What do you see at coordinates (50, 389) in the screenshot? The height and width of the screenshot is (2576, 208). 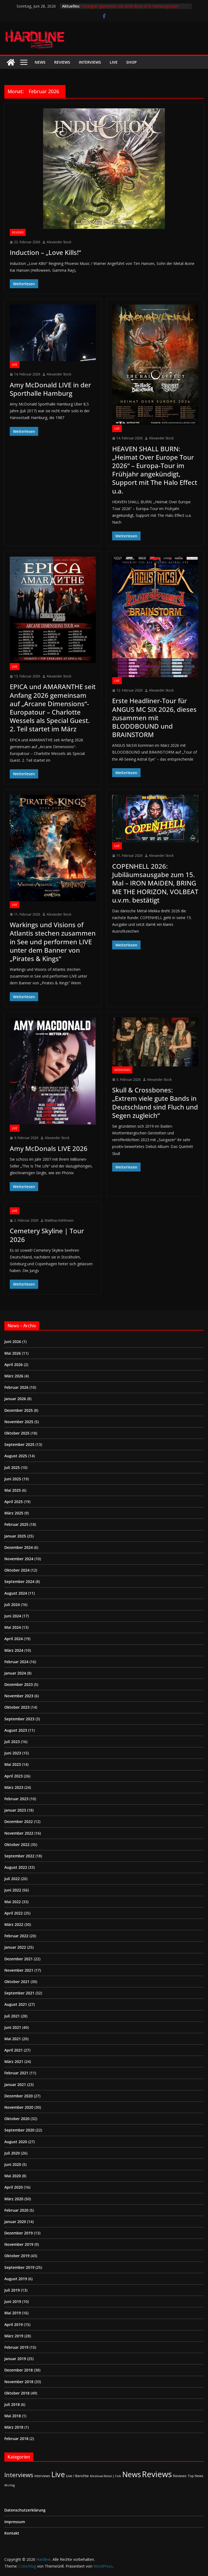 I see `Amy McDonald LIVE in der Sporthalle Hamburg` at bounding box center [50, 389].